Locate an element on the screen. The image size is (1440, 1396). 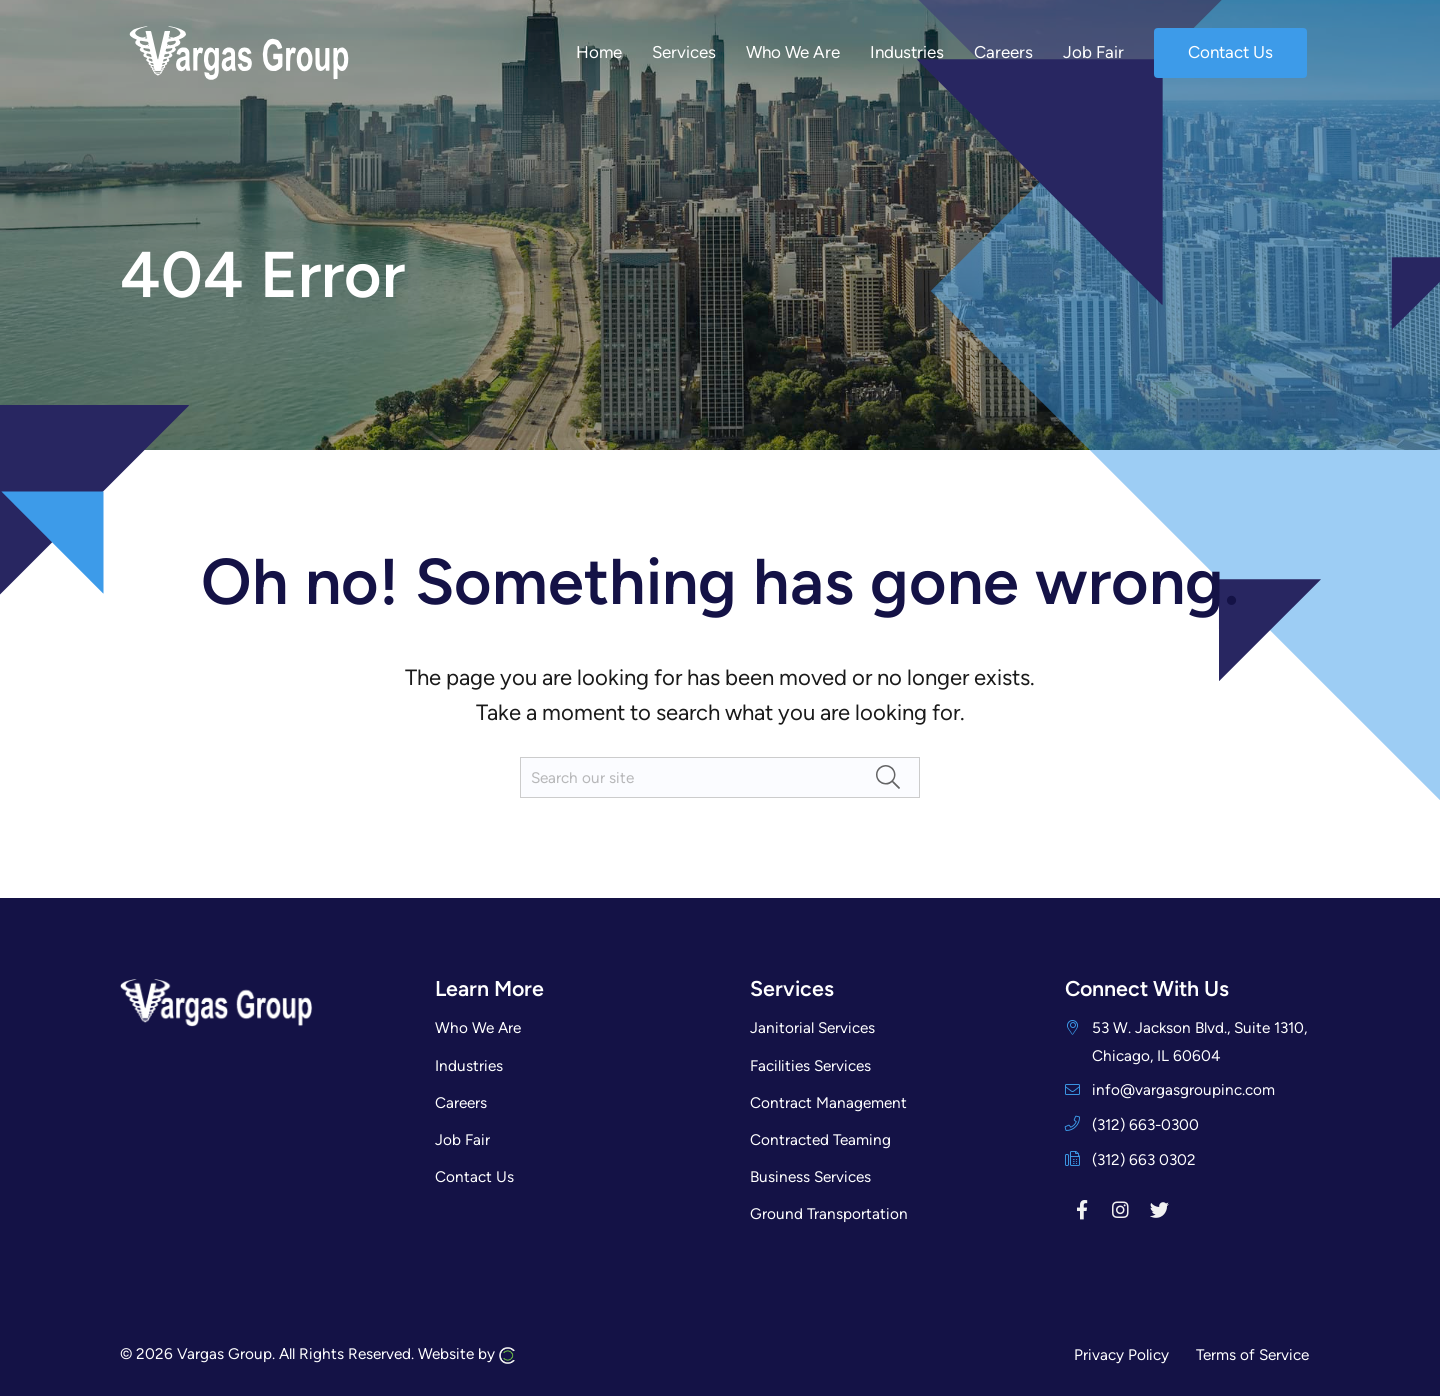
Contact Us is located at coordinates (474, 1176).